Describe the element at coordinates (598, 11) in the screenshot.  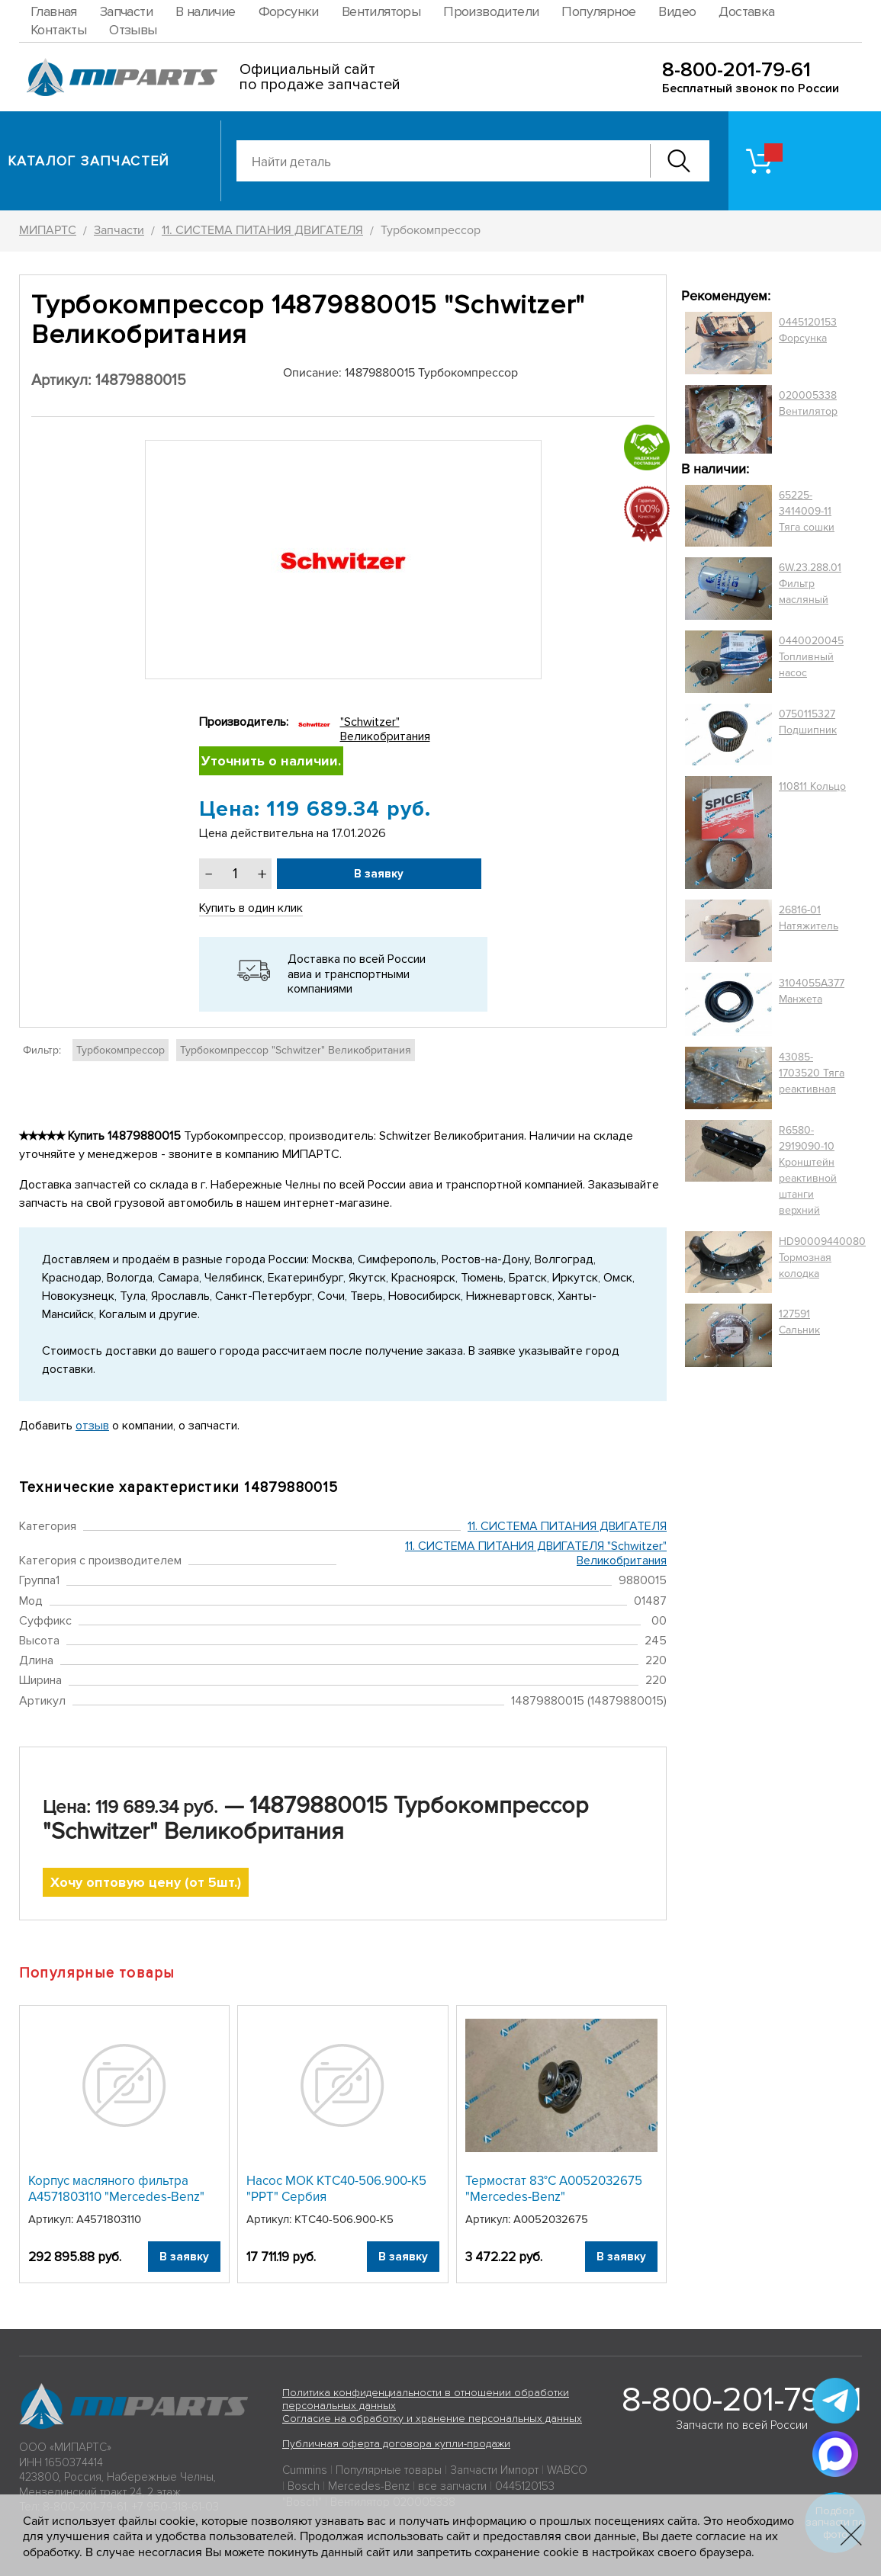
I see `Популярное` at that location.